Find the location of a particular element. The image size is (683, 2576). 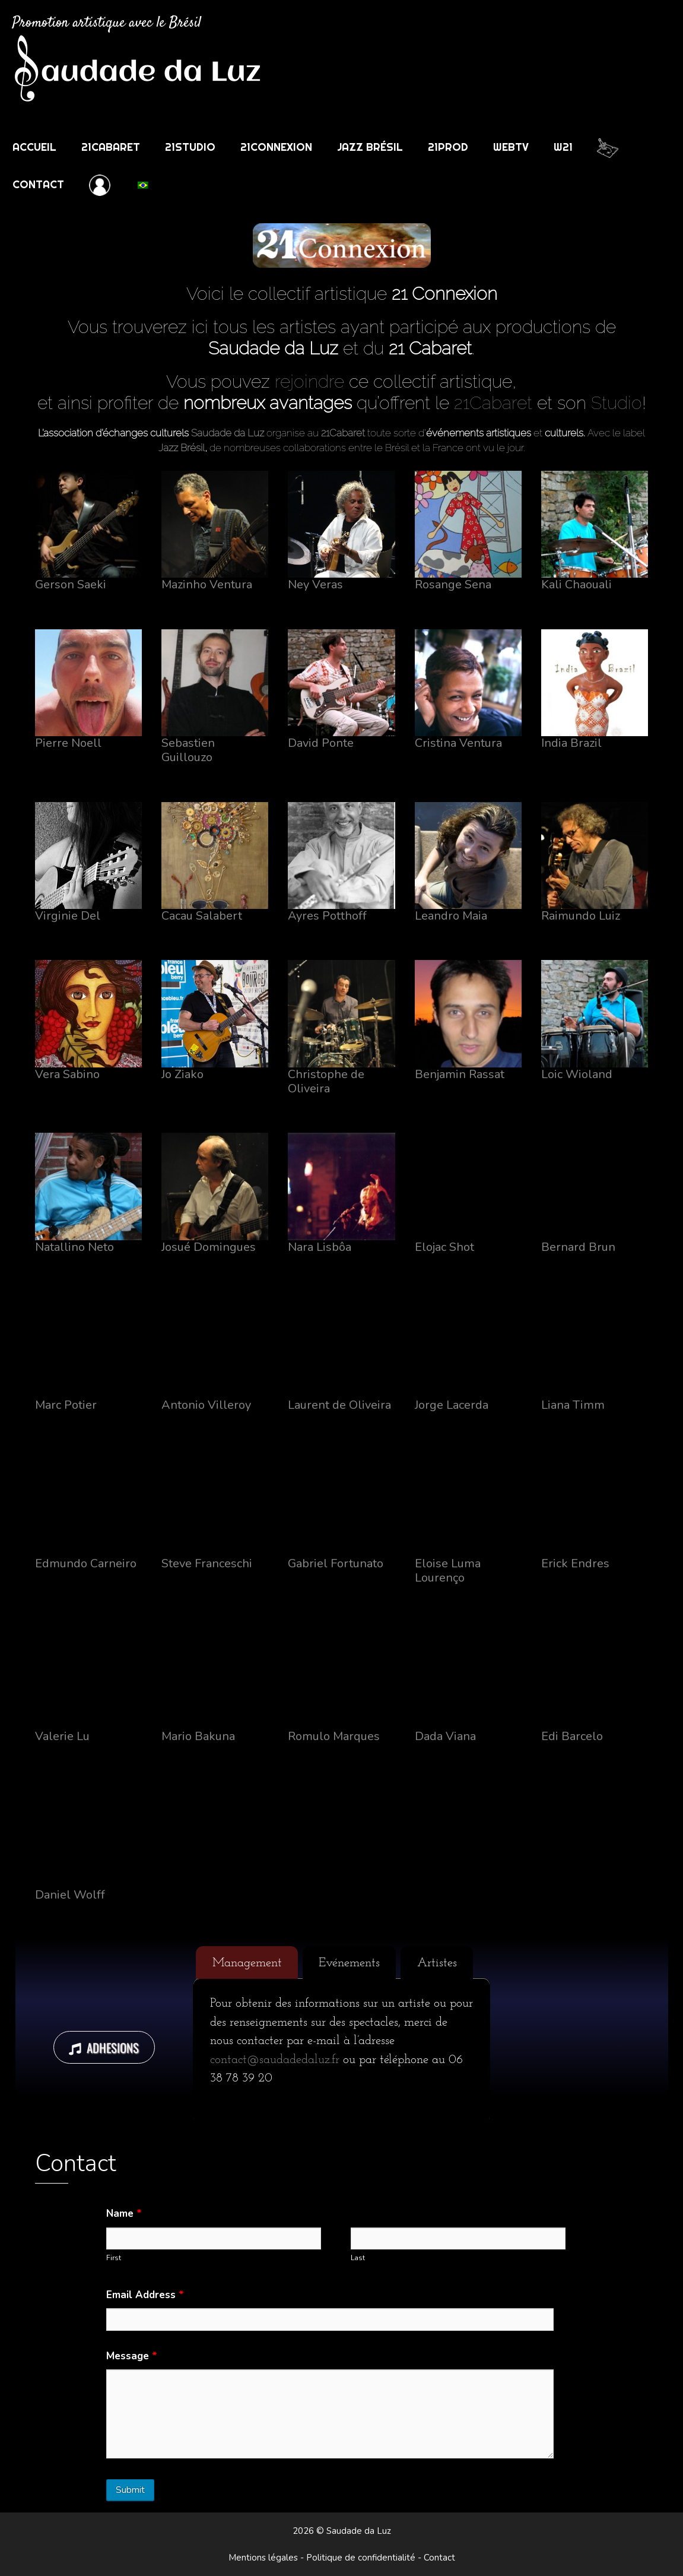

Politique de confidentialité is located at coordinates (360, 2558).